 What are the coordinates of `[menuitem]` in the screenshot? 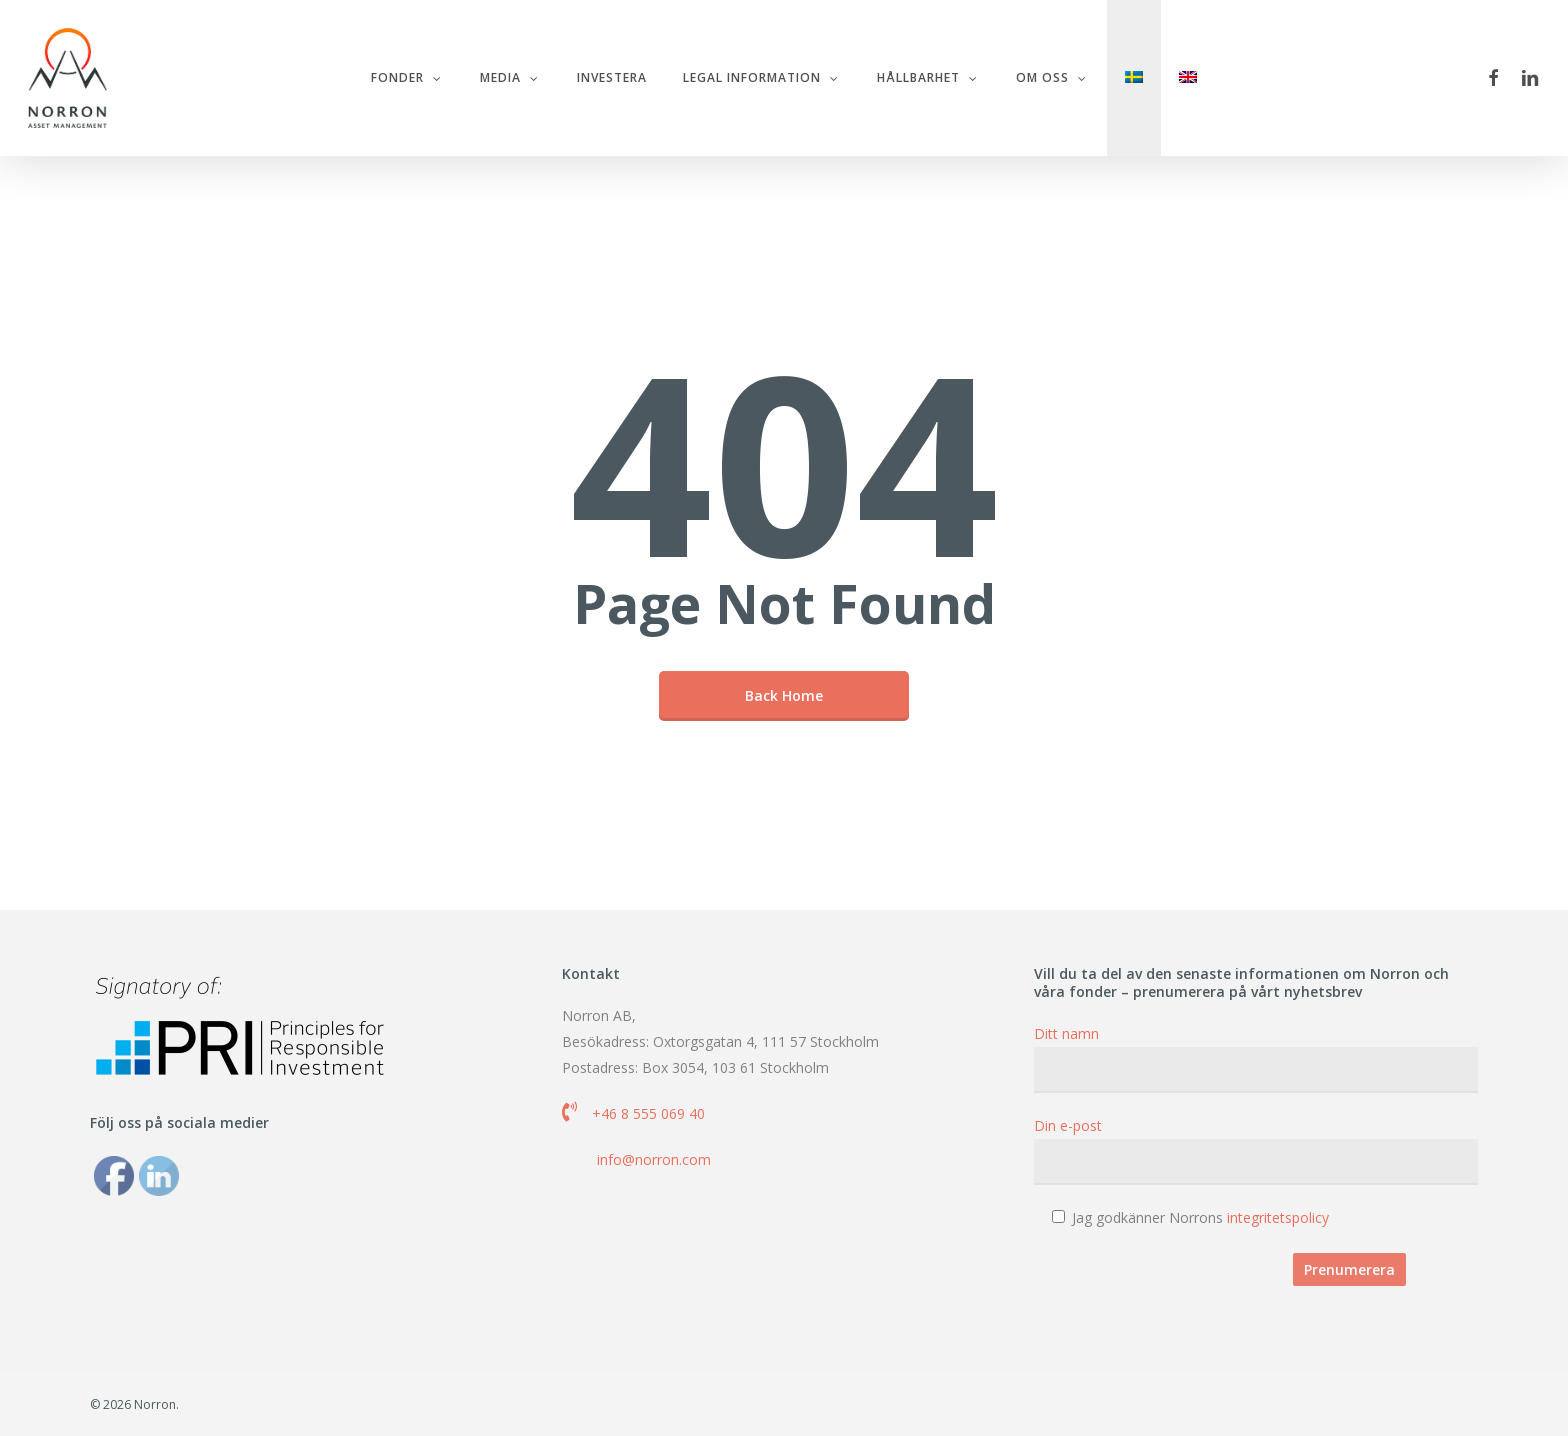 It's located at (1134, 78).